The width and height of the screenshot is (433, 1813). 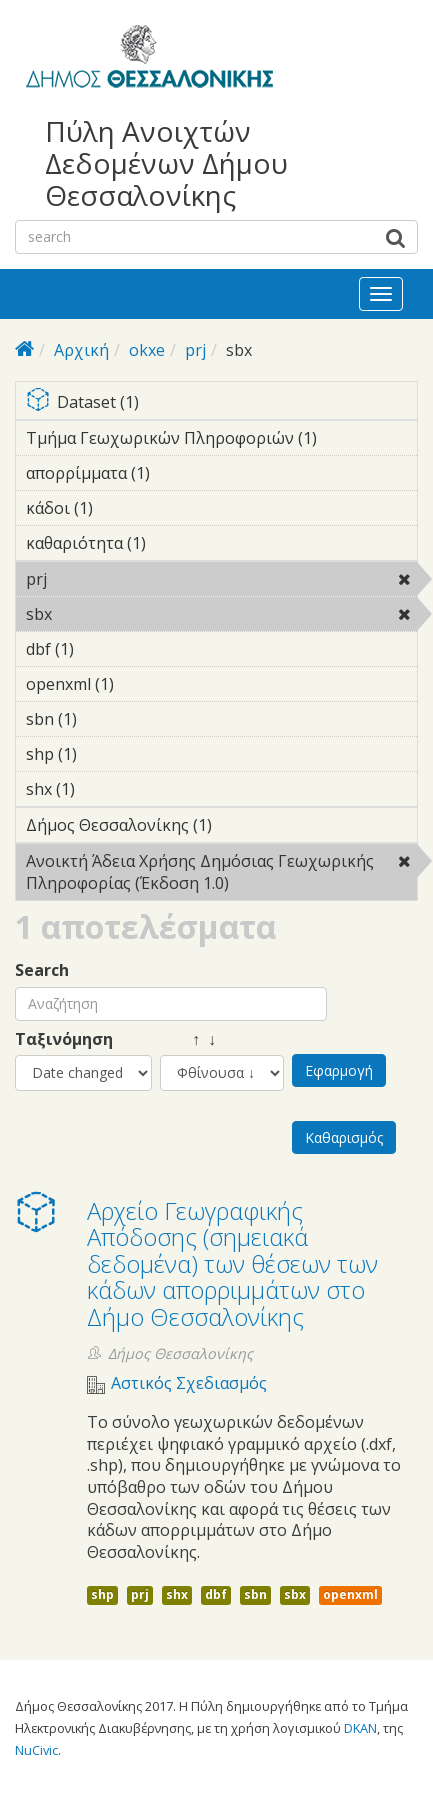 I want to click on Αρχείο Γεωγραφικής Απόδοσης (σημειακά δεδομένα) των θέσεων των κάδων απορριμμάτων στο Δήμο Θεσσαλονίκης, so click(x=232, y=1263).